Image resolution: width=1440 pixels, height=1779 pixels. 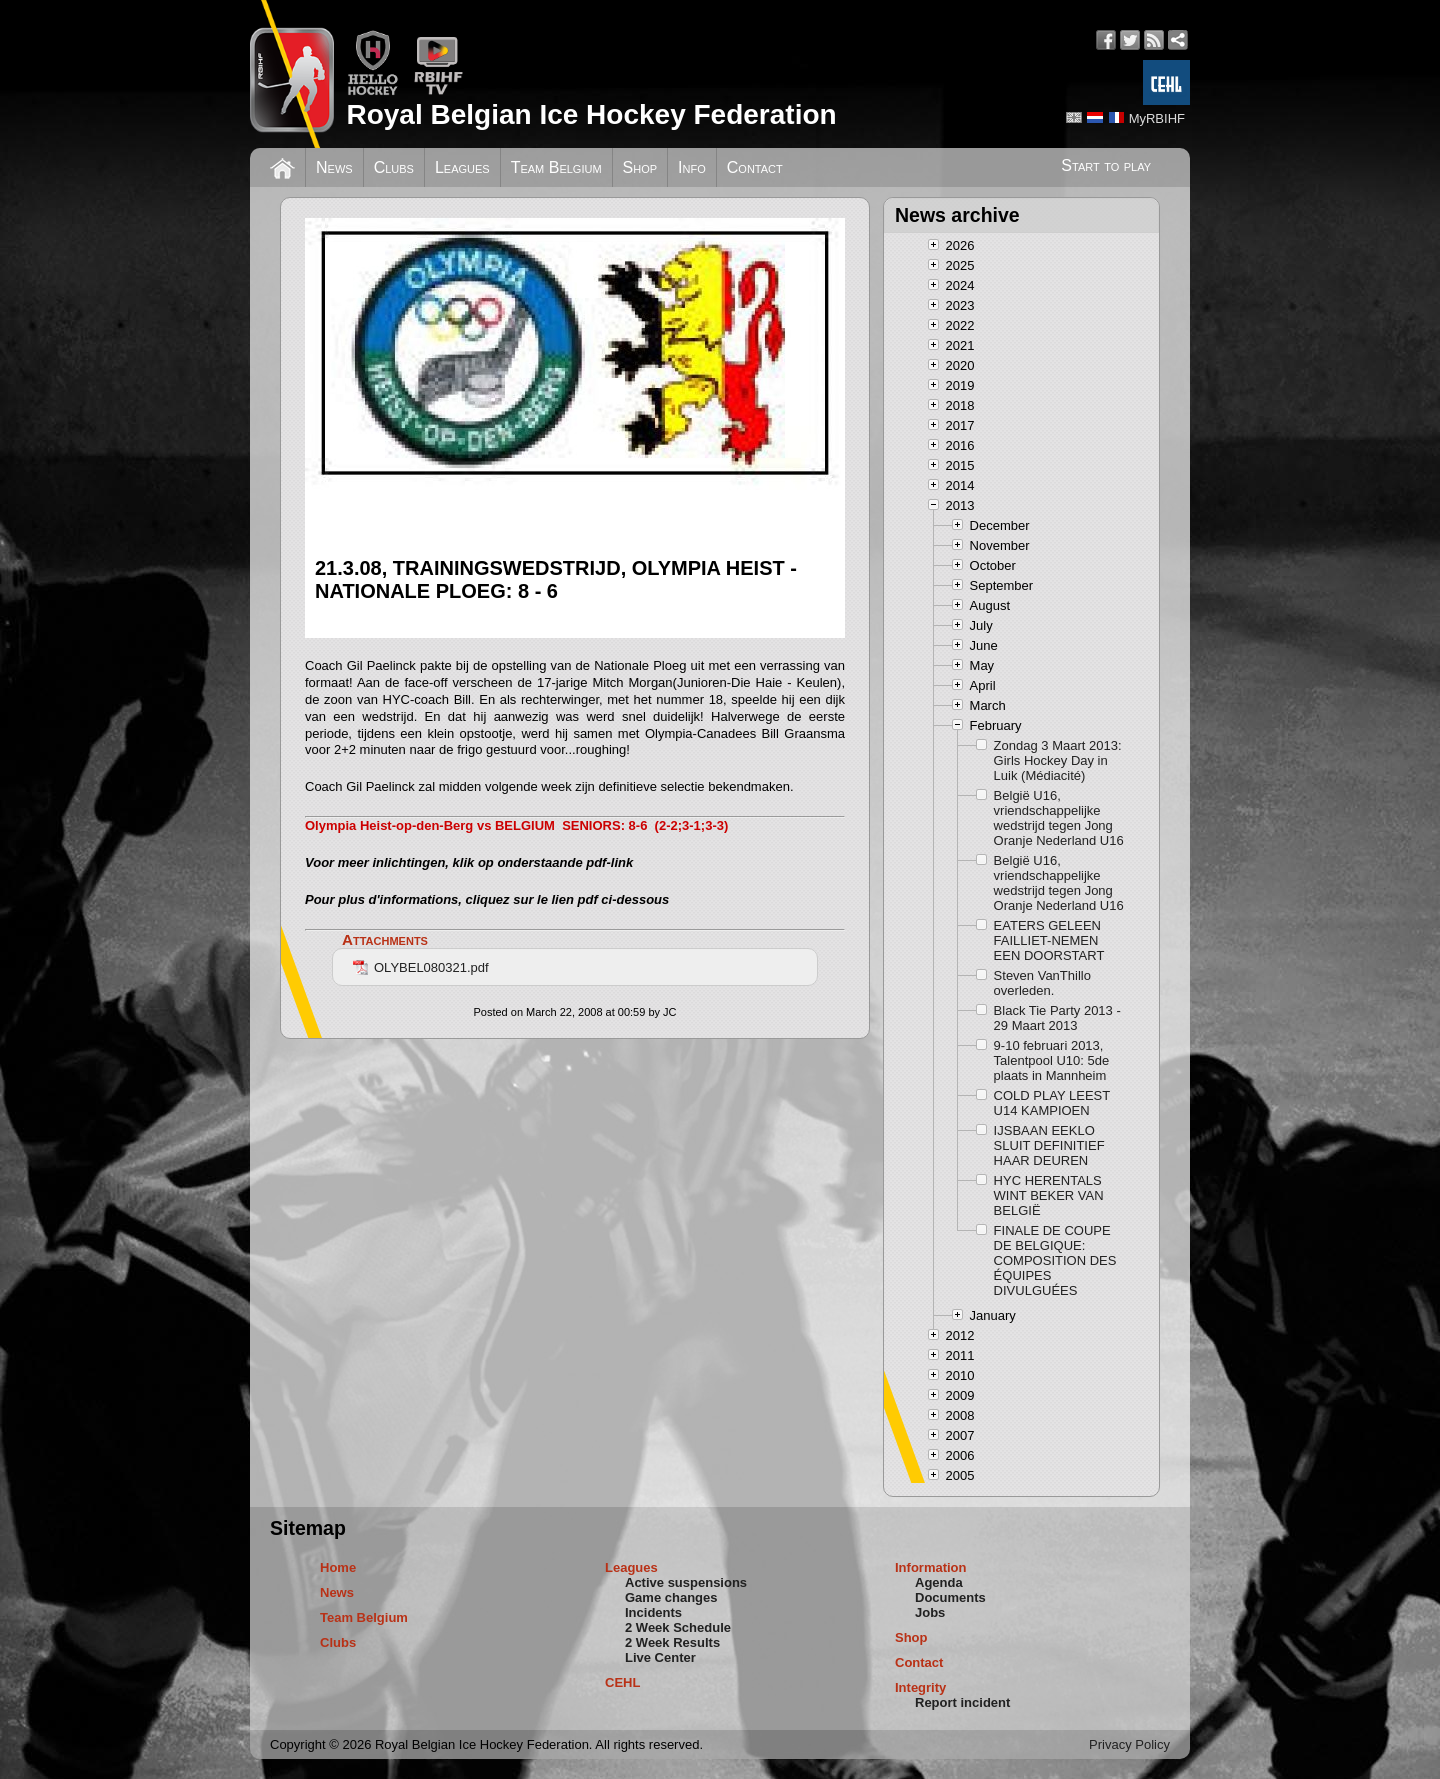 What do you see at coordinates (462, 167) in the screenshot?
I see `Leagues` at bounding box center [462, 167].